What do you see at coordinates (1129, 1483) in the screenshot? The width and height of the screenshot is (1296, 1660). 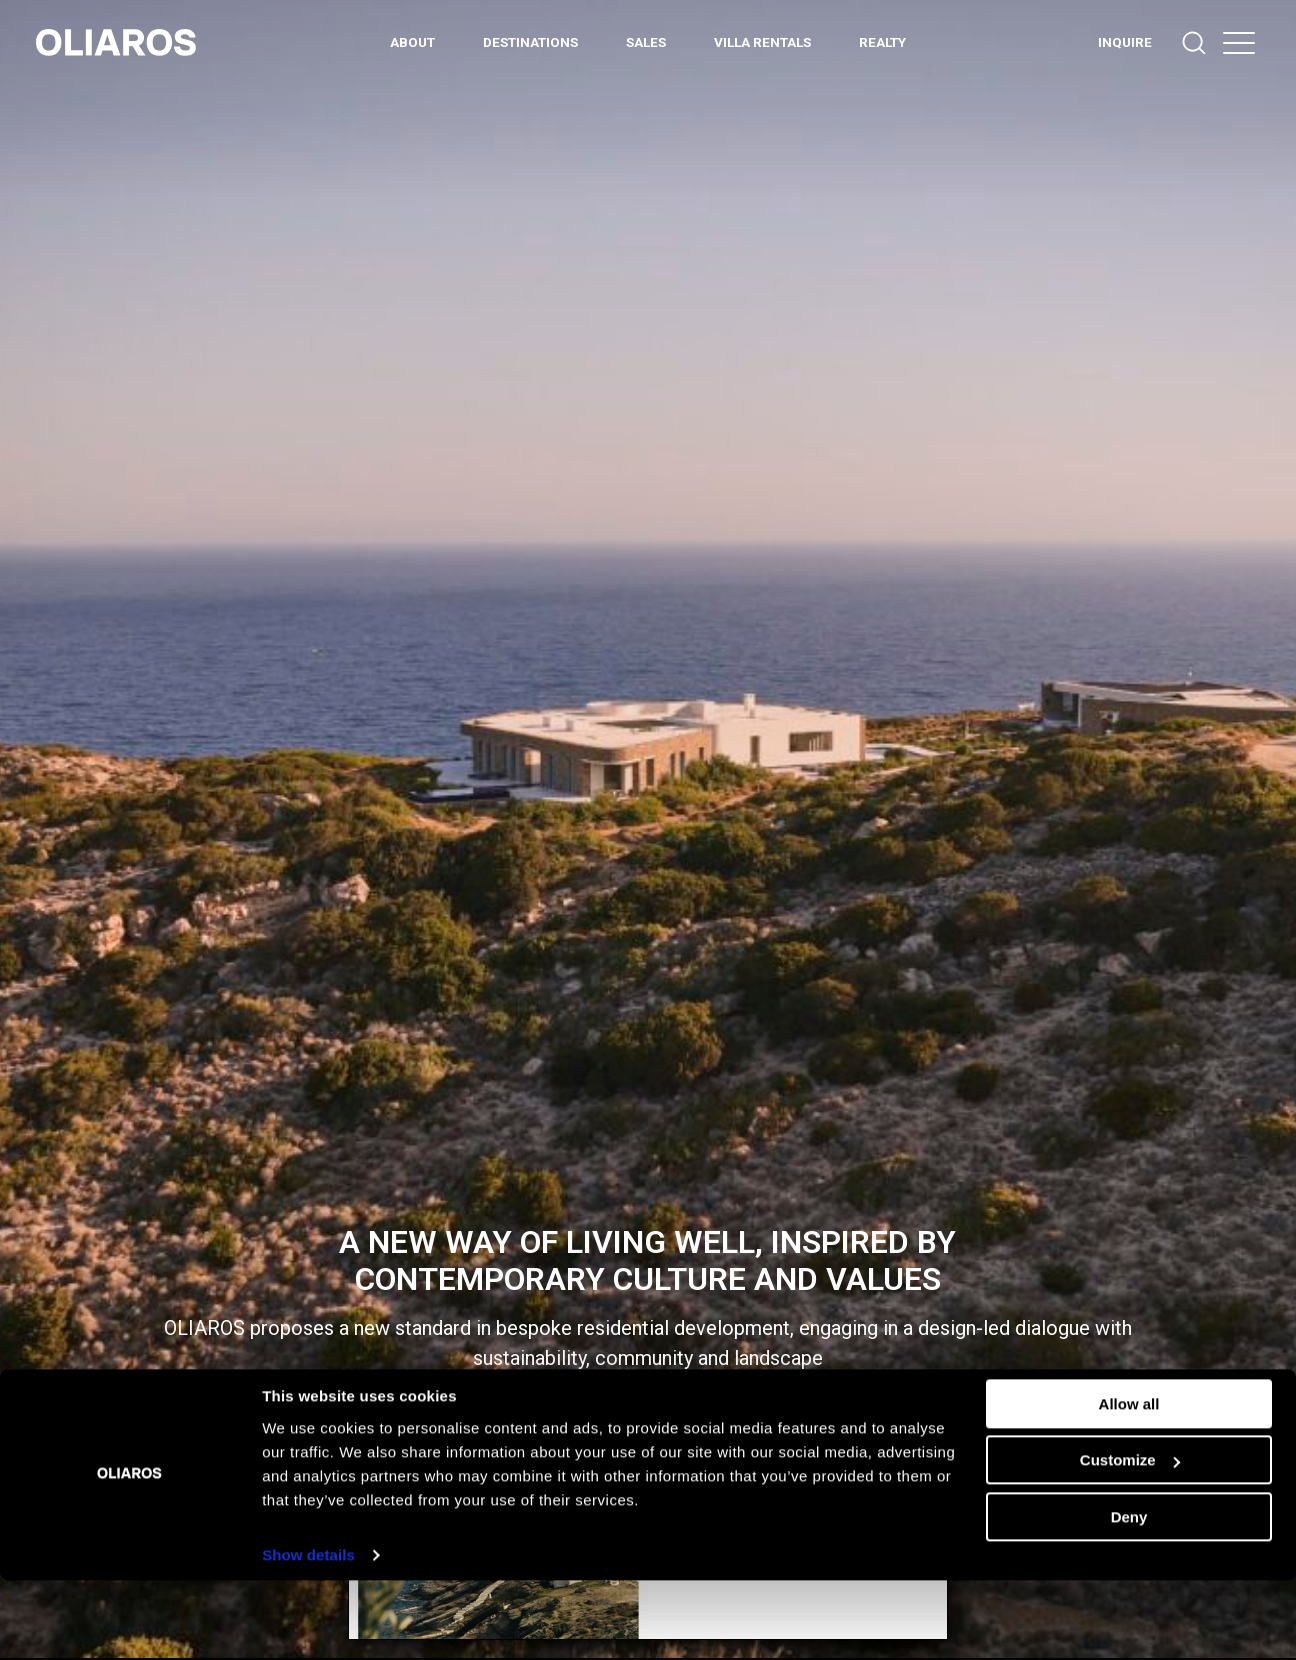 I see `Allow all` at bounding box center [1129, 1483].